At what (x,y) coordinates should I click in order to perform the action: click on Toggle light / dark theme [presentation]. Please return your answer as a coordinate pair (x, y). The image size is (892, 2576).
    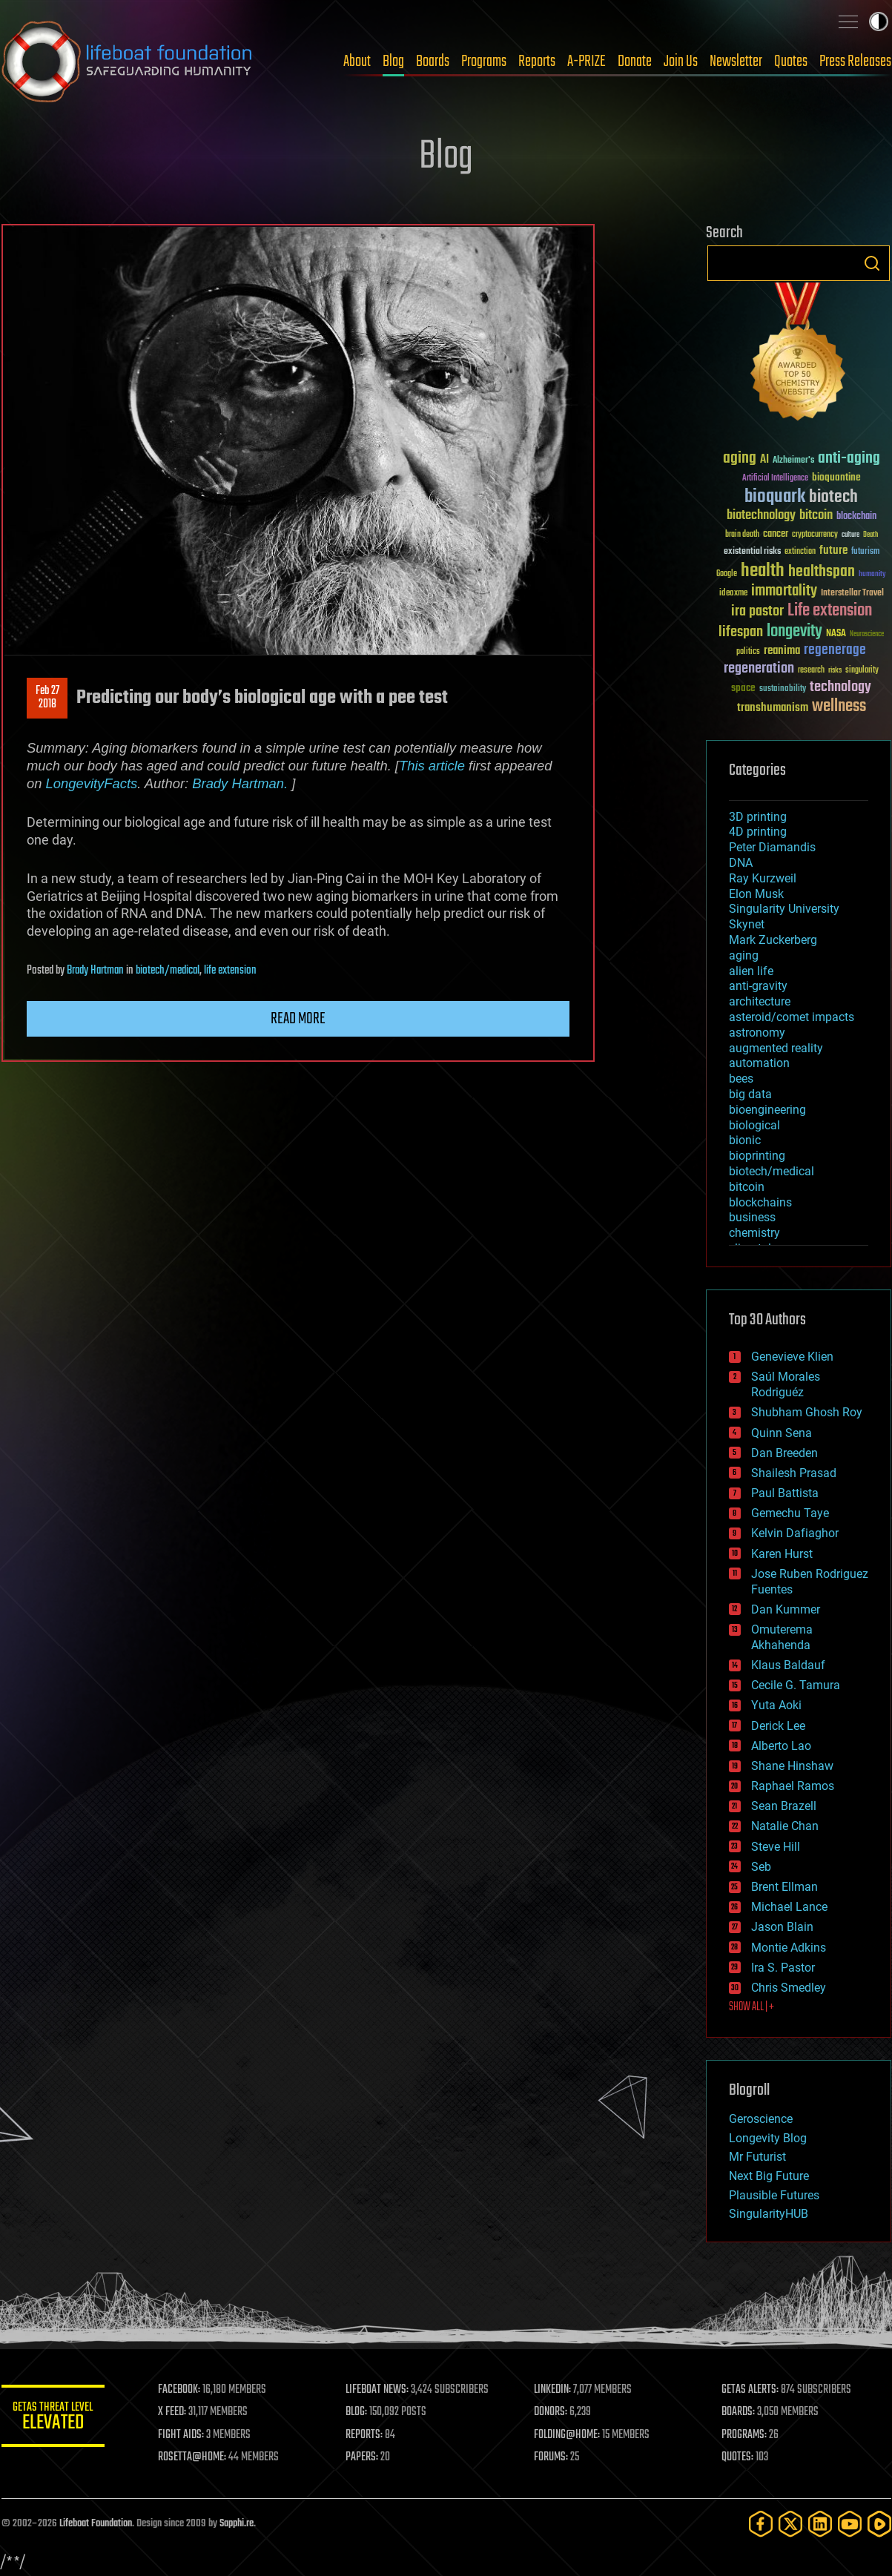
    Looking at the image, I should click on (878, 21).